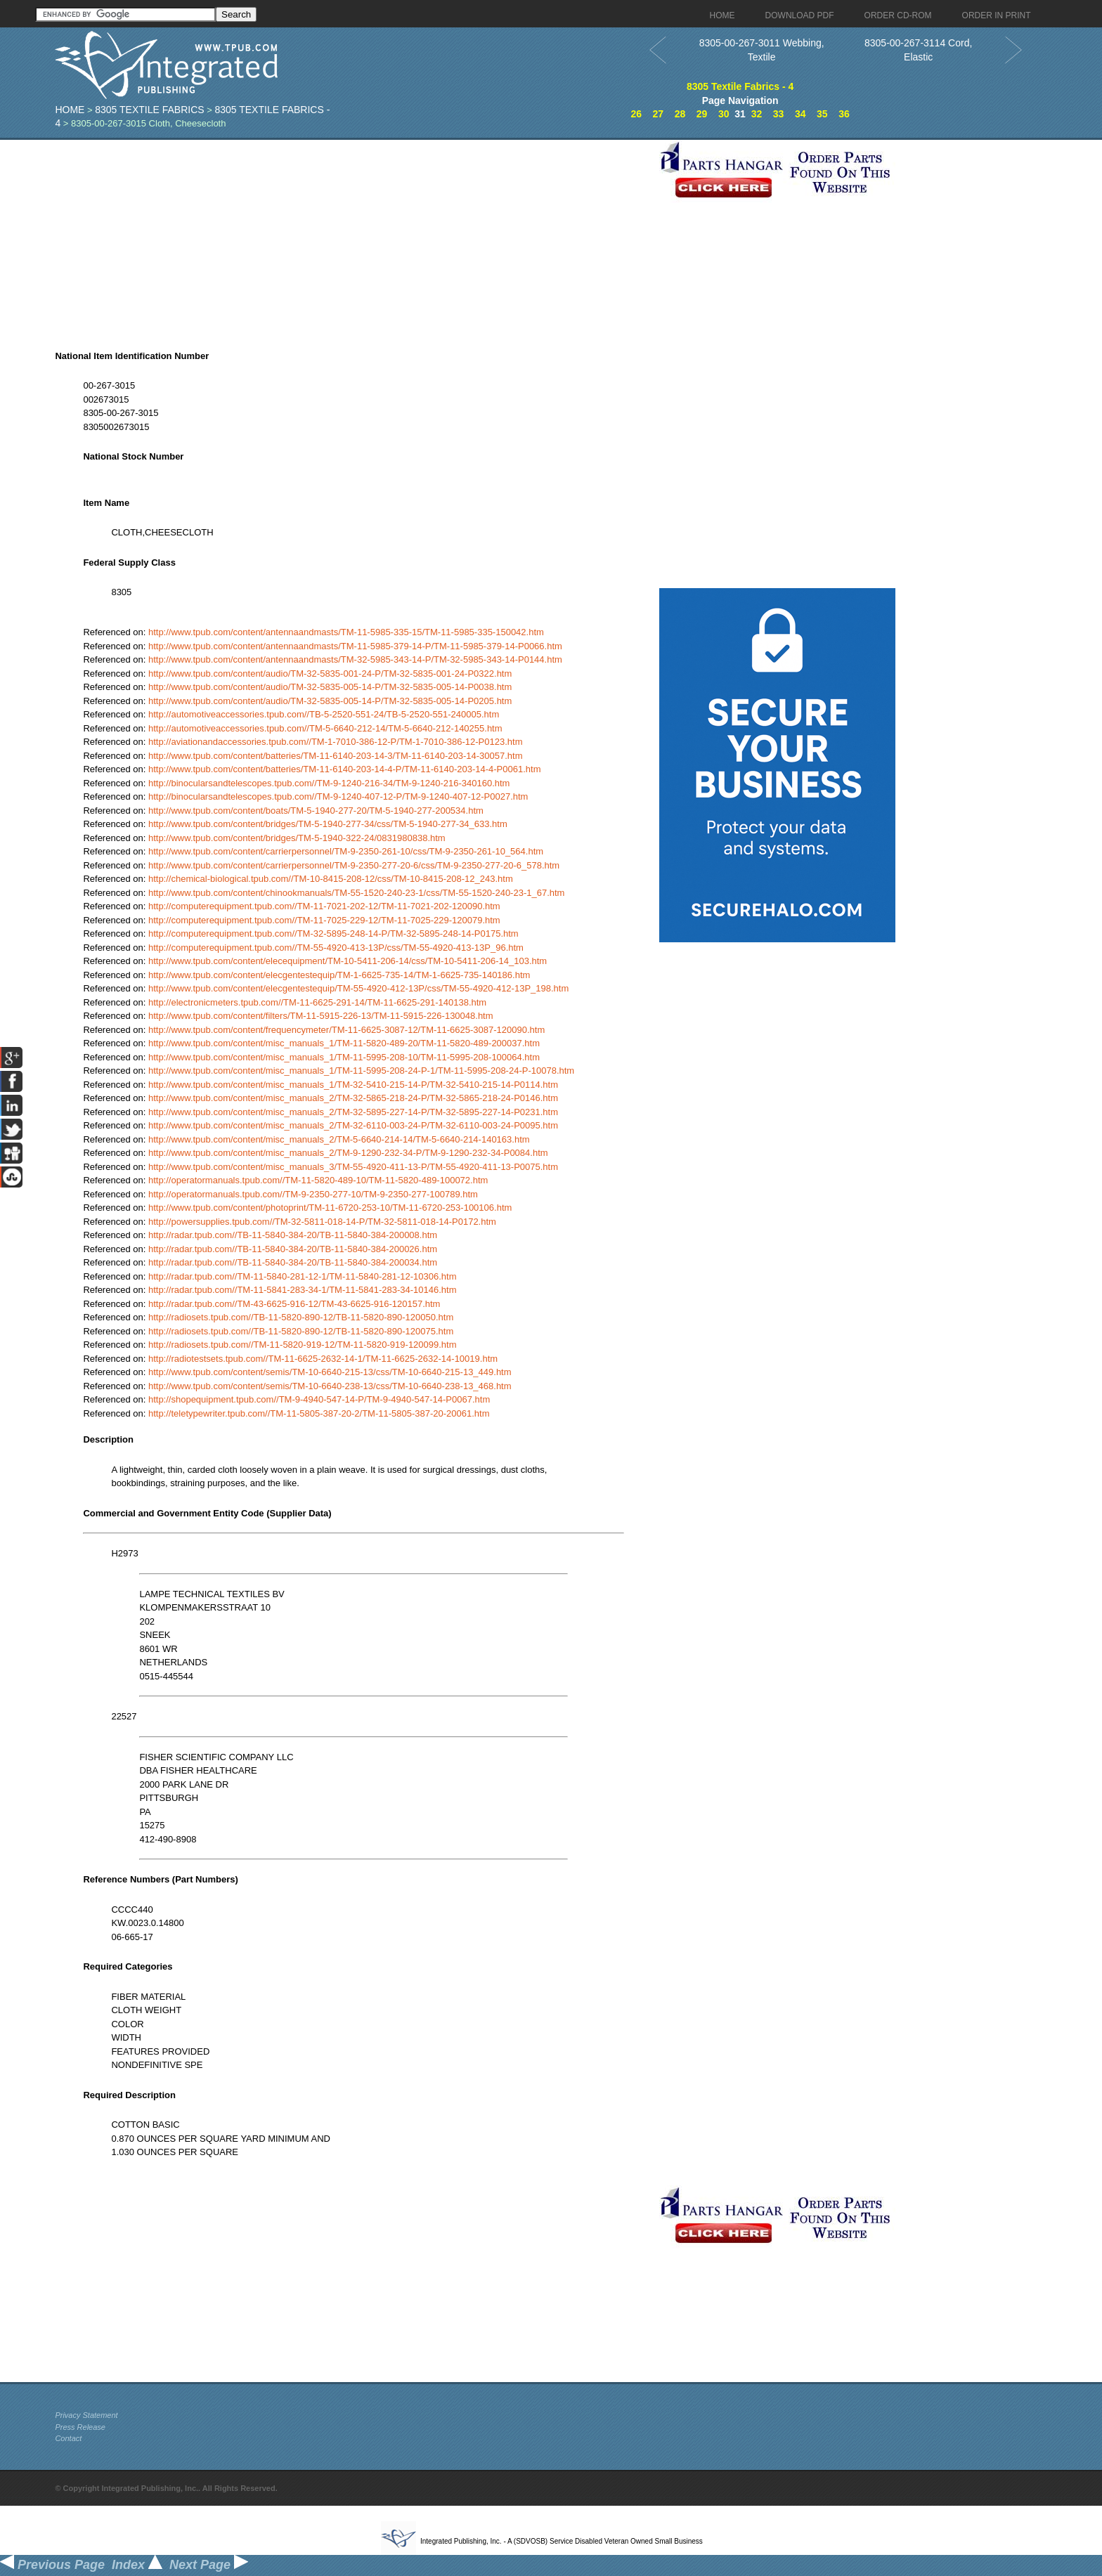  What do you see at coordinates (636, 113) in the screenshot?
I see `26` at bounding box center [636, 113].